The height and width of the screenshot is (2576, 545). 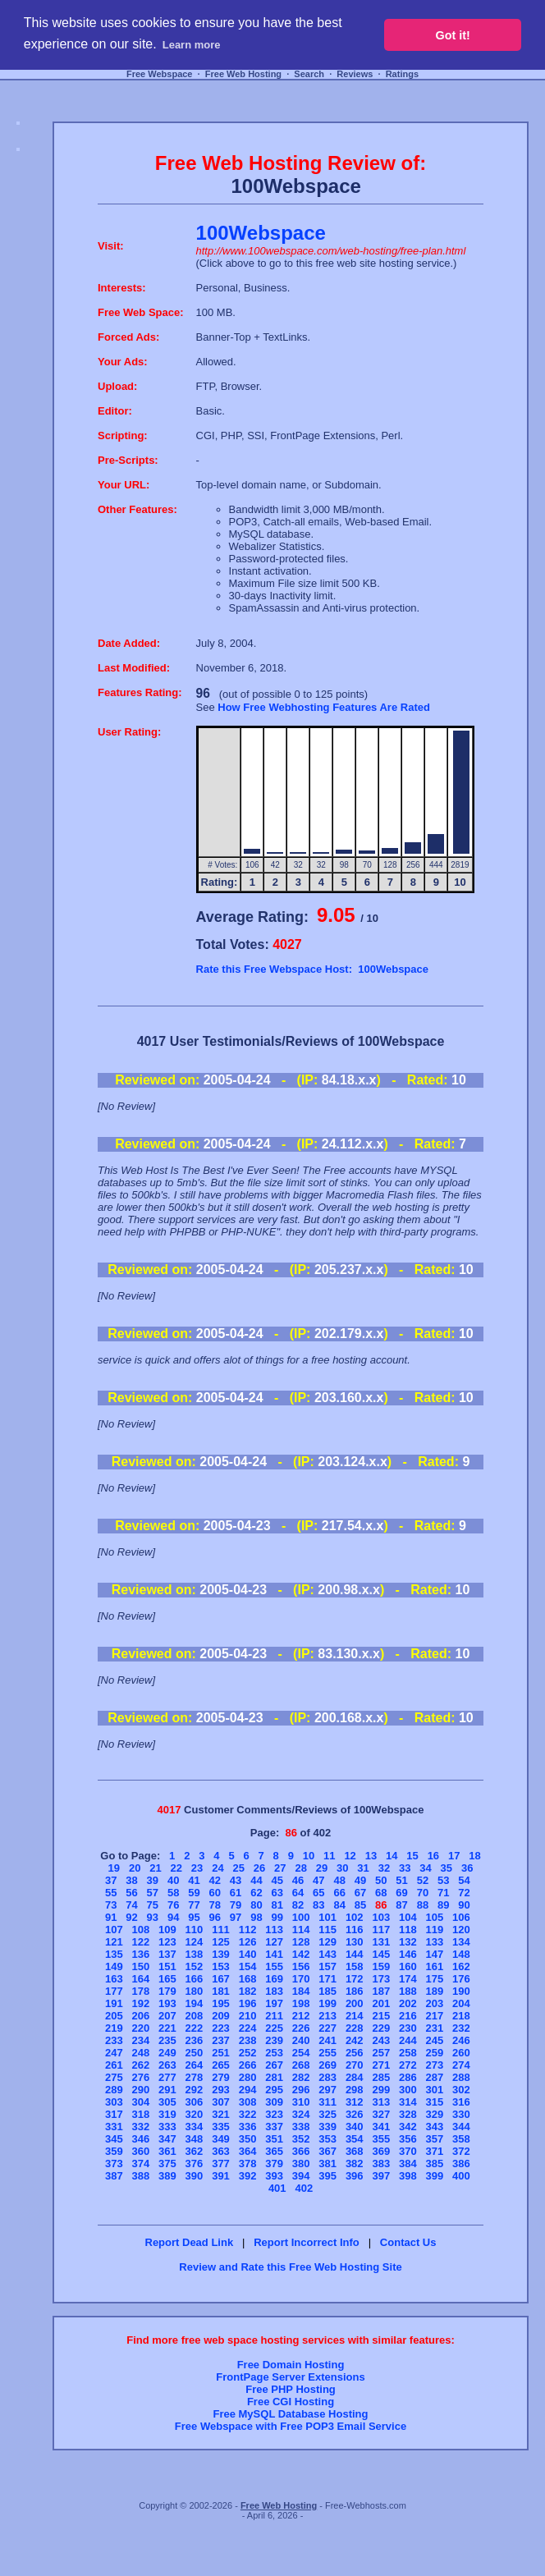 What do you see at coordinates (327, 2077) in the screenshot?
I see `283` at bounding box center [327, 2077].